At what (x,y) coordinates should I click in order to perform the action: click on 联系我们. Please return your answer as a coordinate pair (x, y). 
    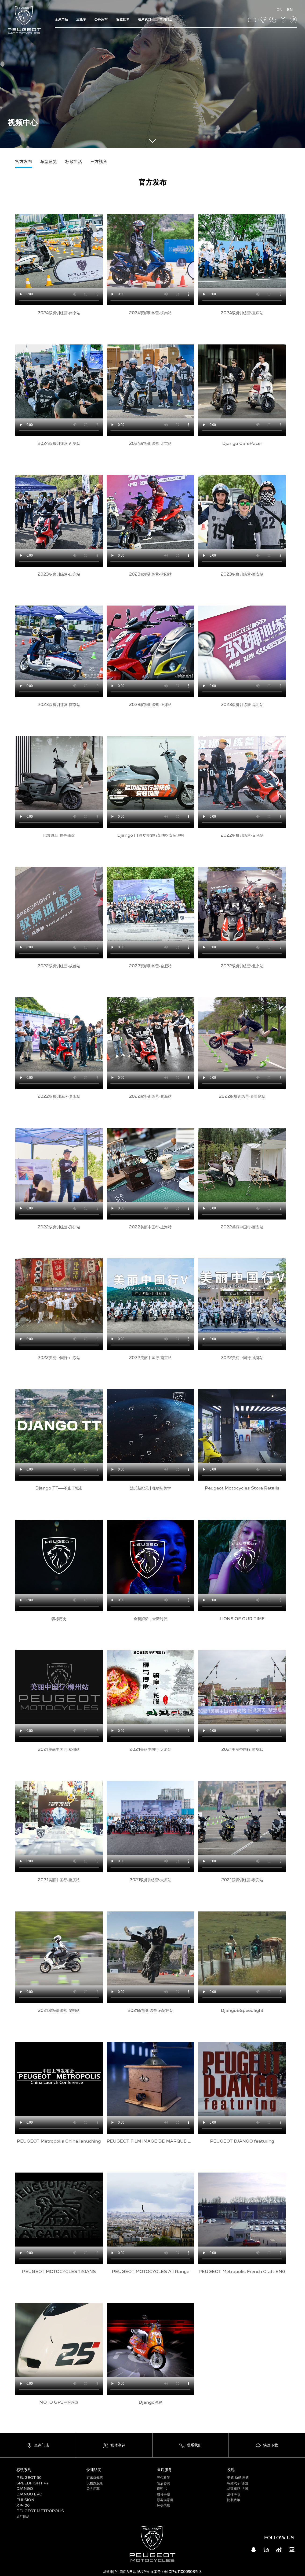
    Looking at the image, I should click on (144, 19).